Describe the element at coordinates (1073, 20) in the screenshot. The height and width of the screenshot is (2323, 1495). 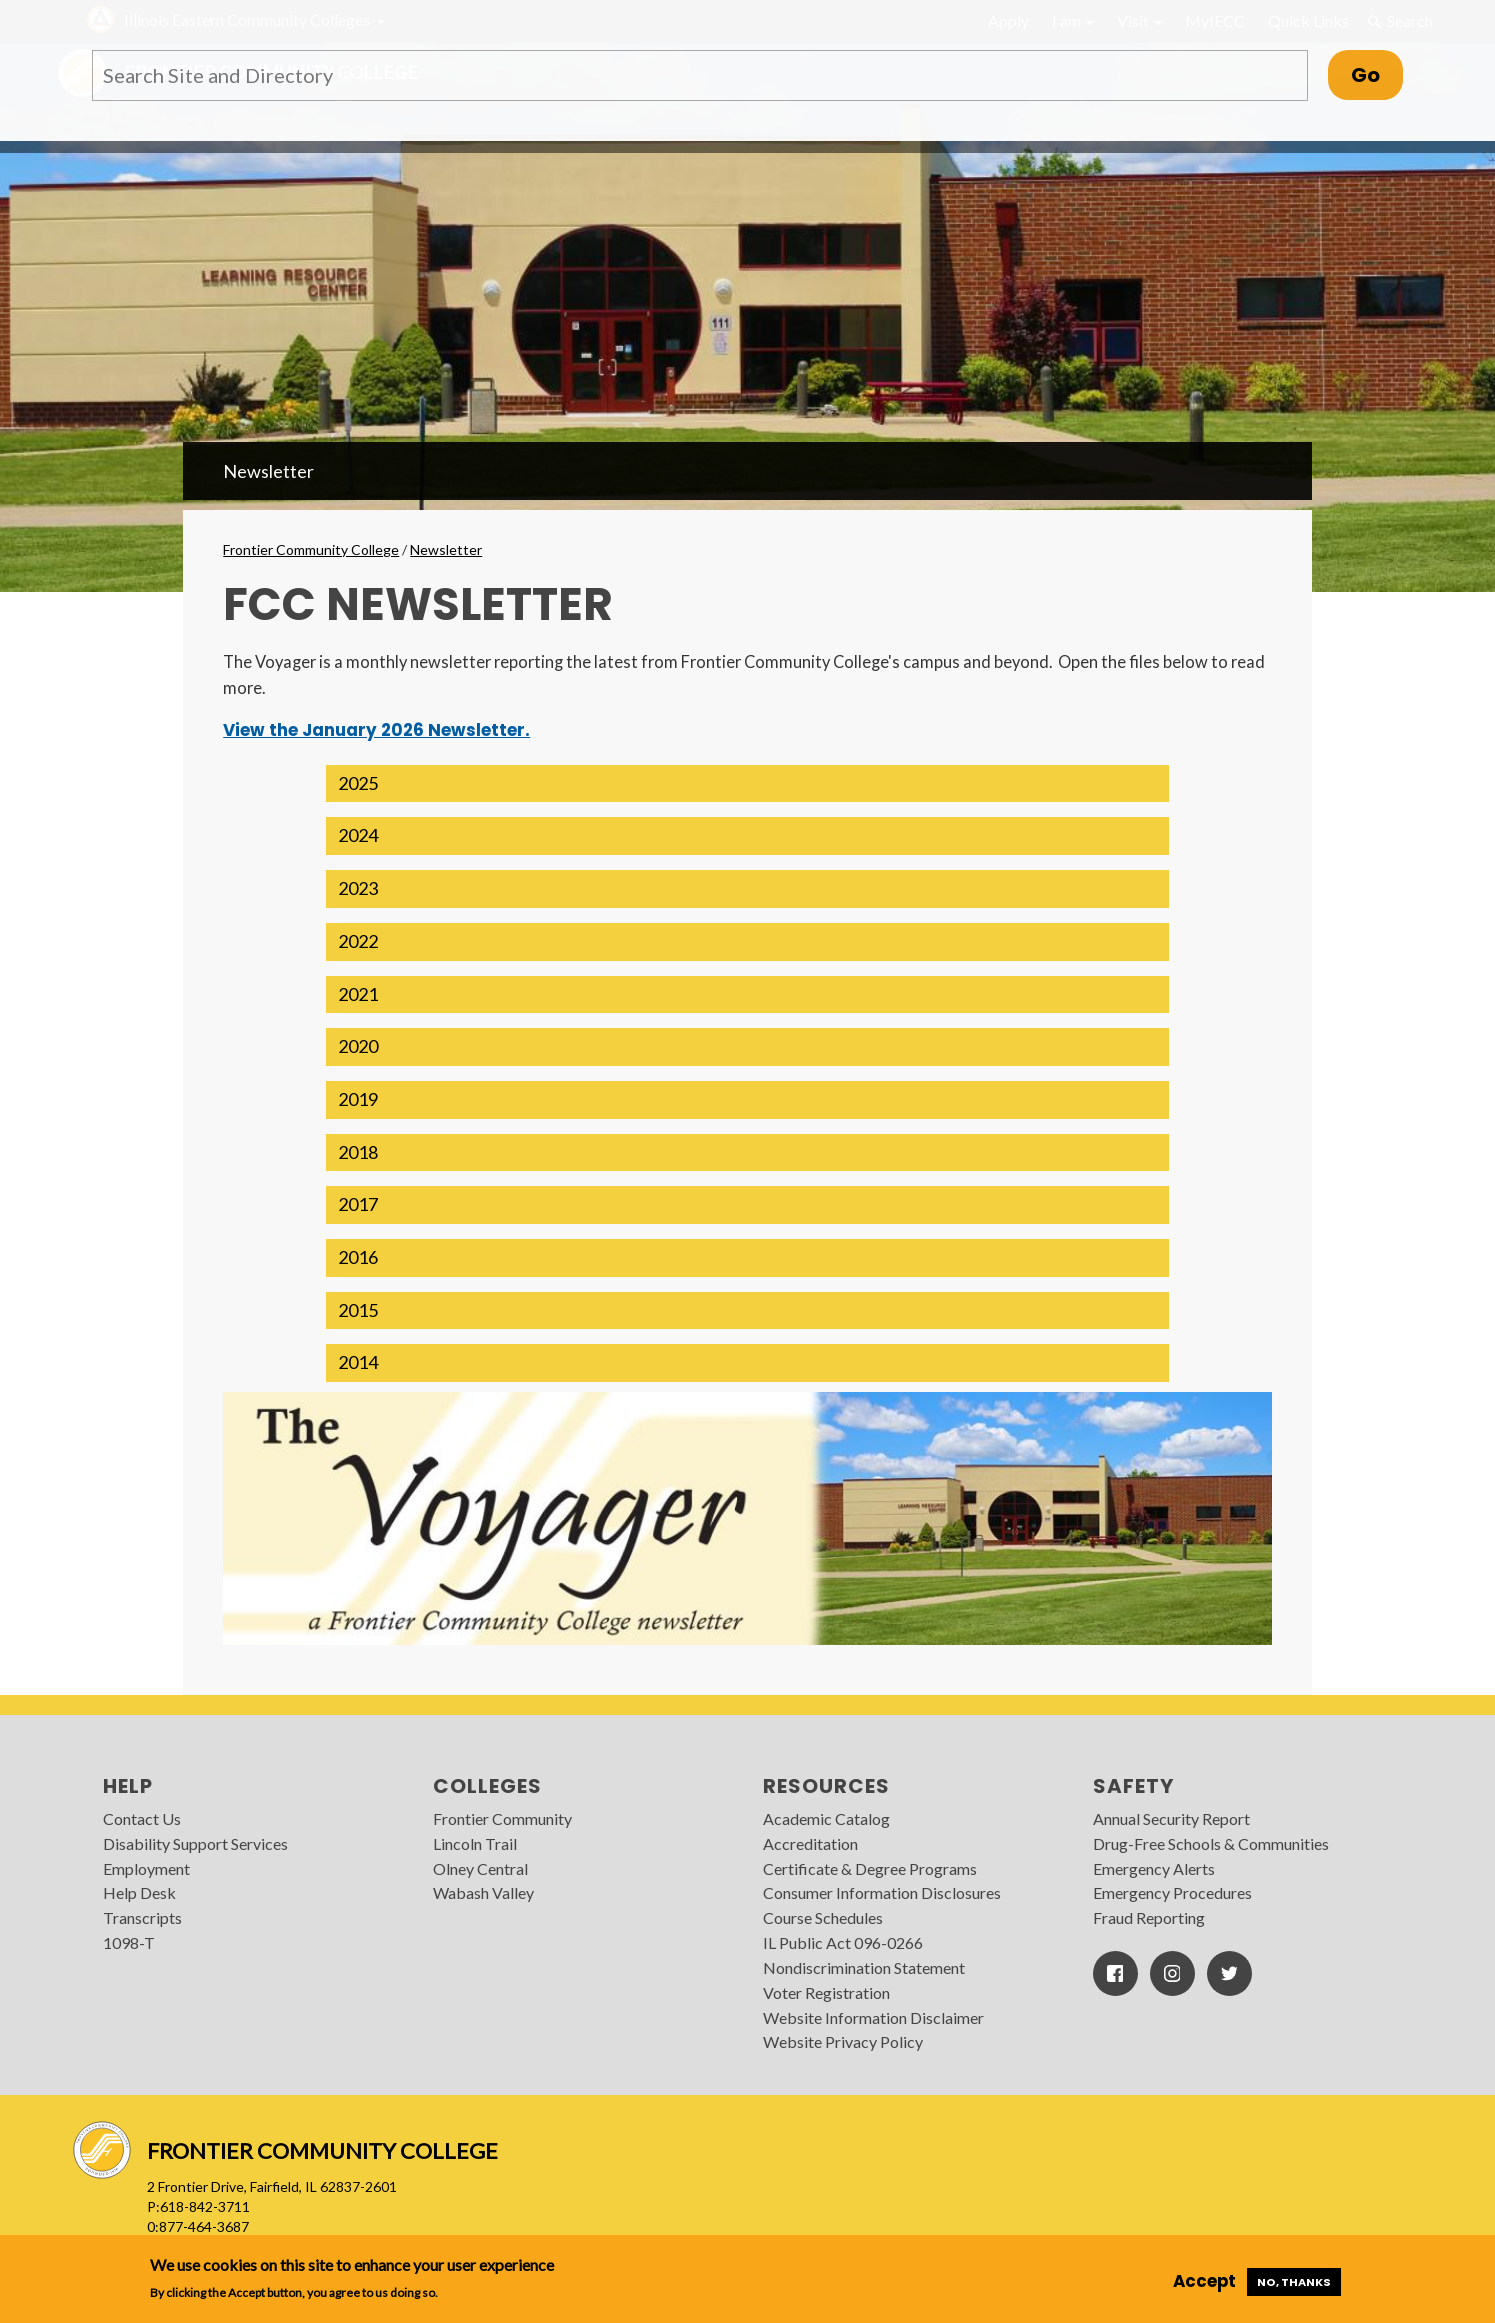
I see `I am` at that location.